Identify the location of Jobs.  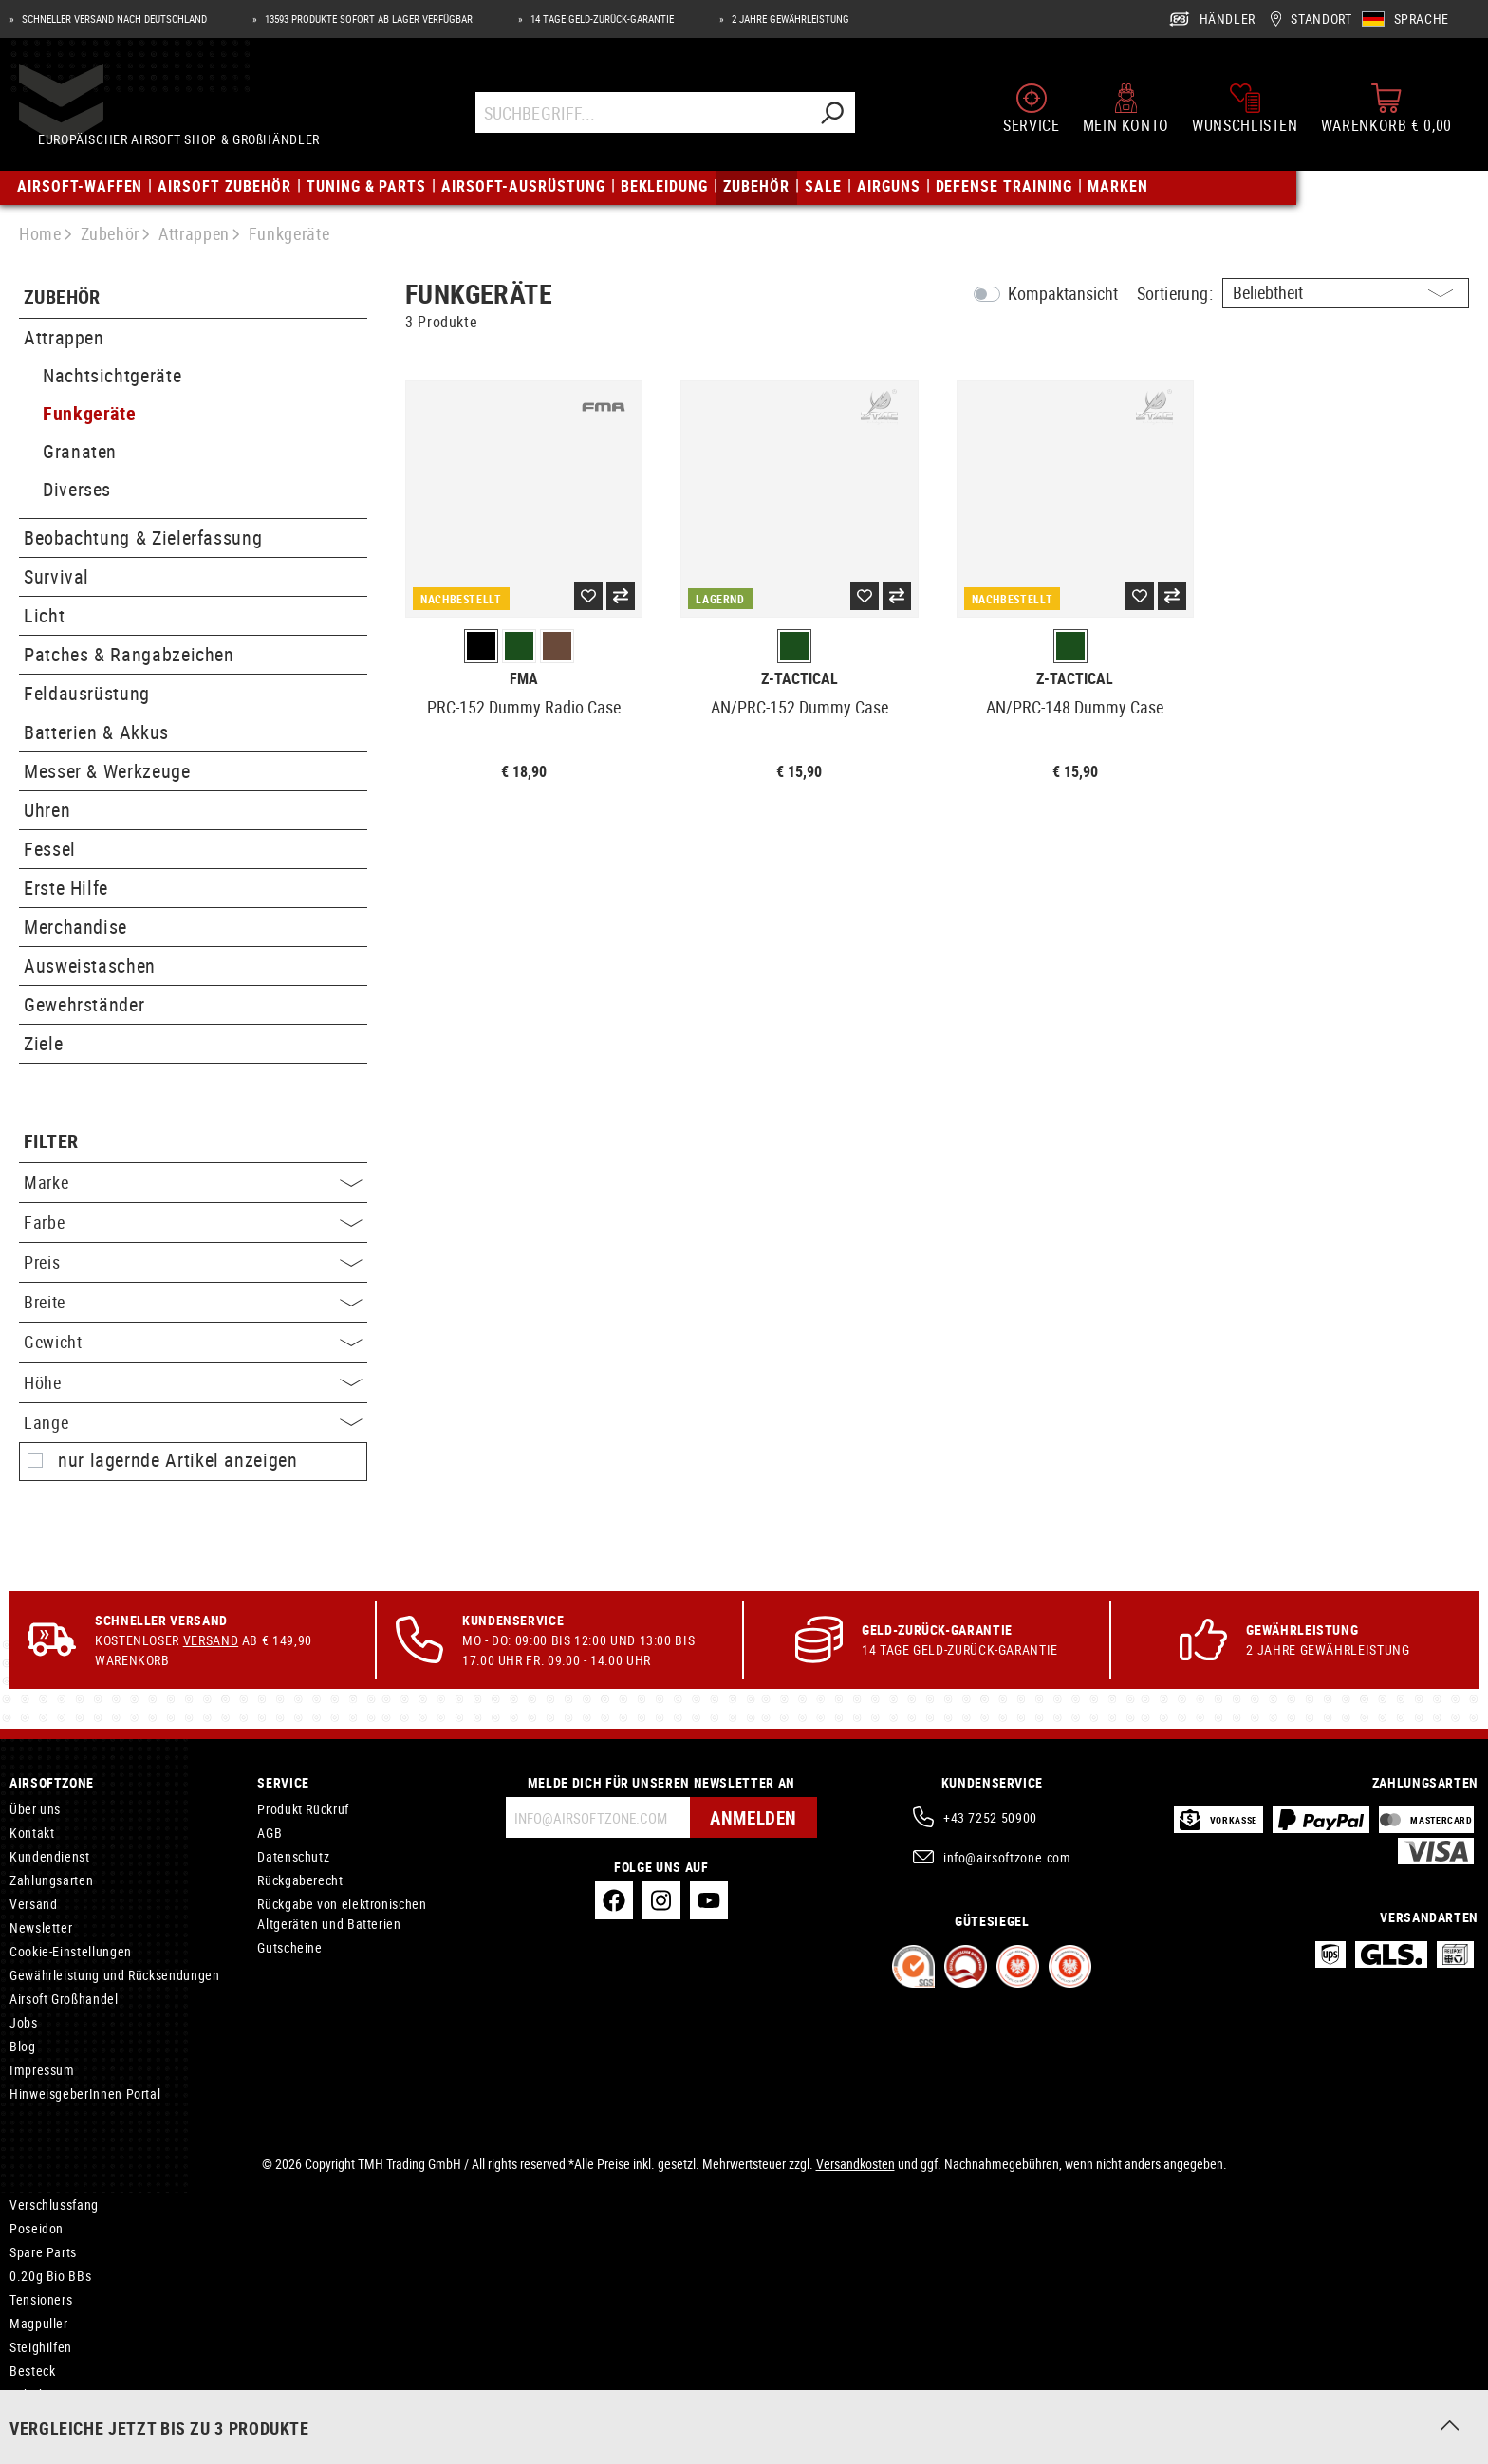
(23, 2022).